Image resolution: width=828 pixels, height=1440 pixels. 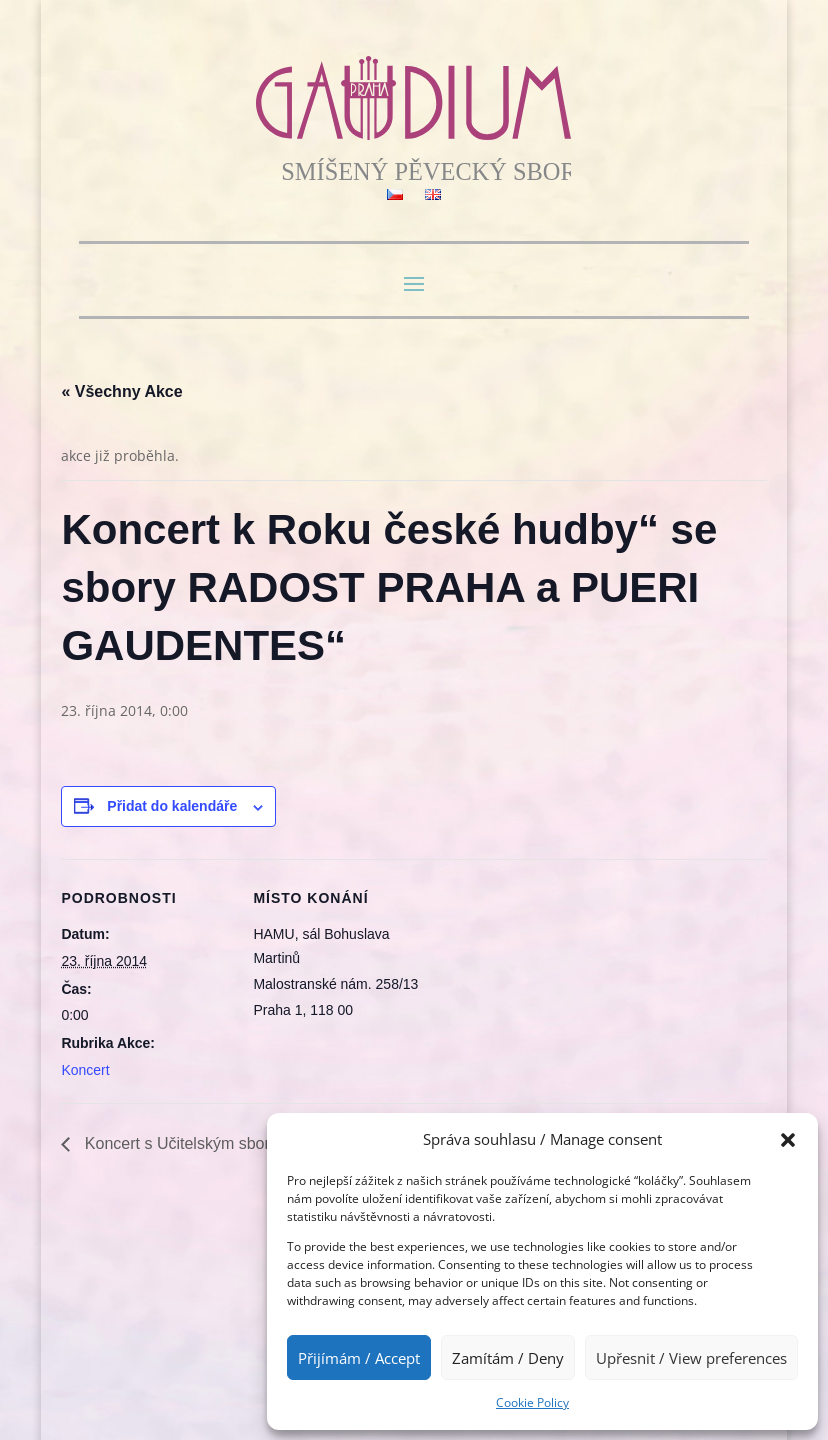 What do you see at coordinates (359, 1358) in the screenshot?
I see `Přijímám / Accept` at bounding box center [359, 1358].